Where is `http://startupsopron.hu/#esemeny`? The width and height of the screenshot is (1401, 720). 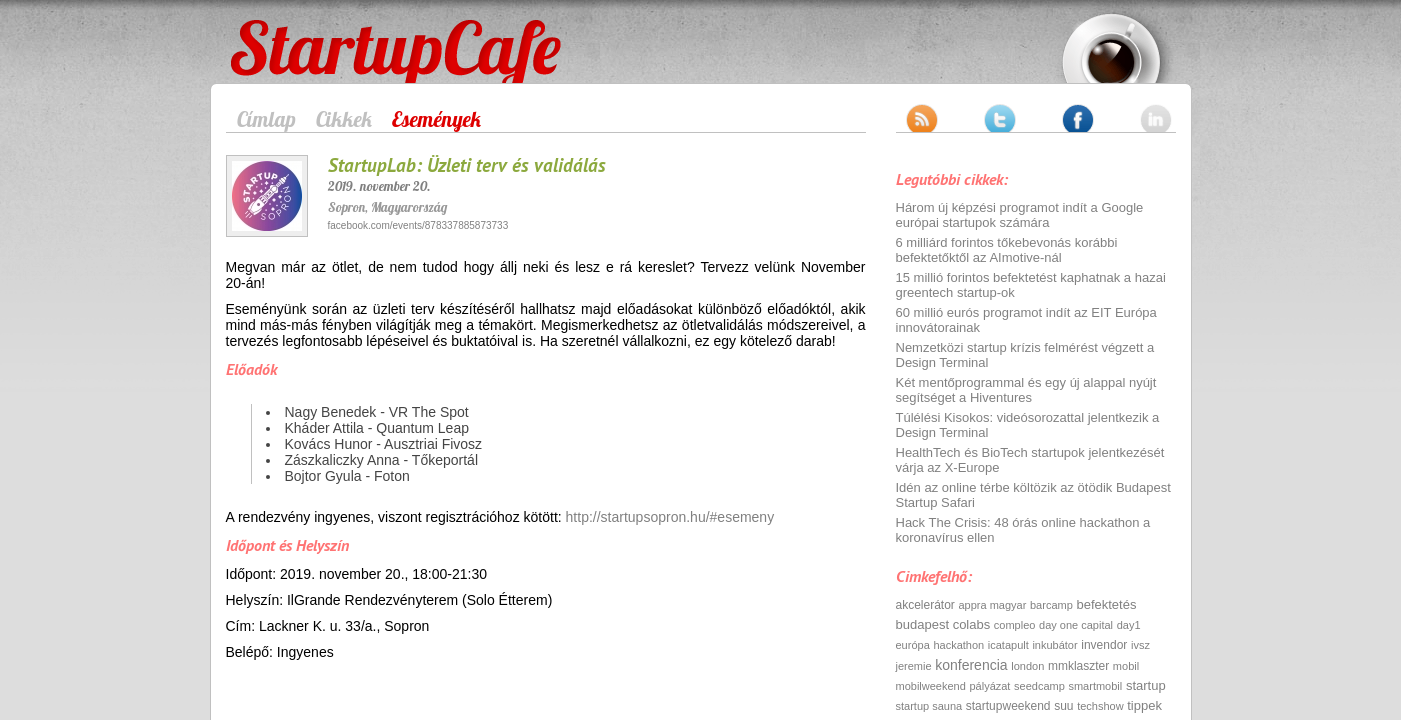 http://startupsopron.hu/#esemeny is located at coordinates (670, 517).